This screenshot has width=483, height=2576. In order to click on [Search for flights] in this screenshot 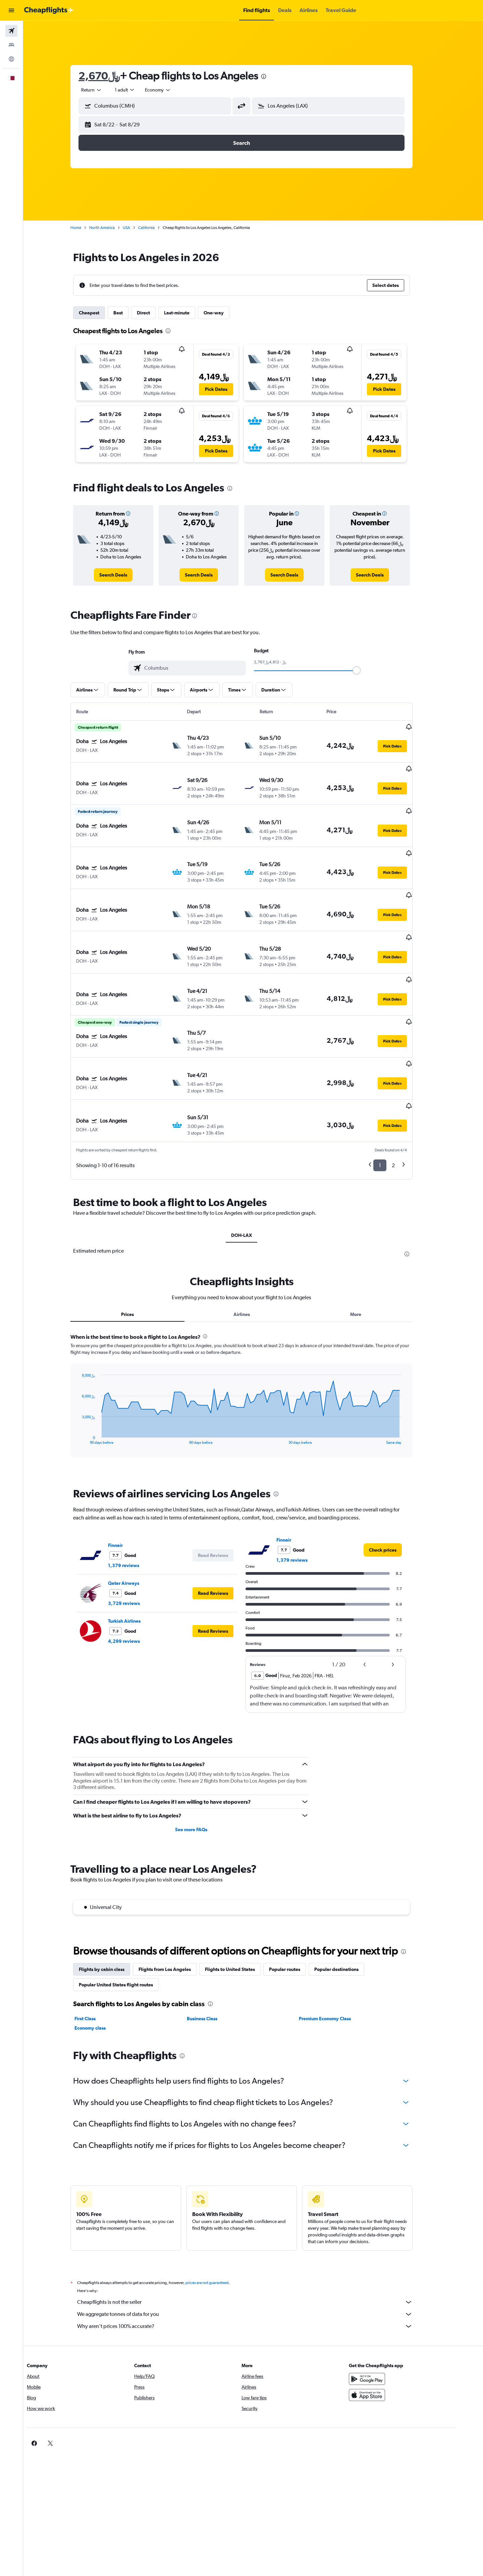, I will do `click(11, 31)`.